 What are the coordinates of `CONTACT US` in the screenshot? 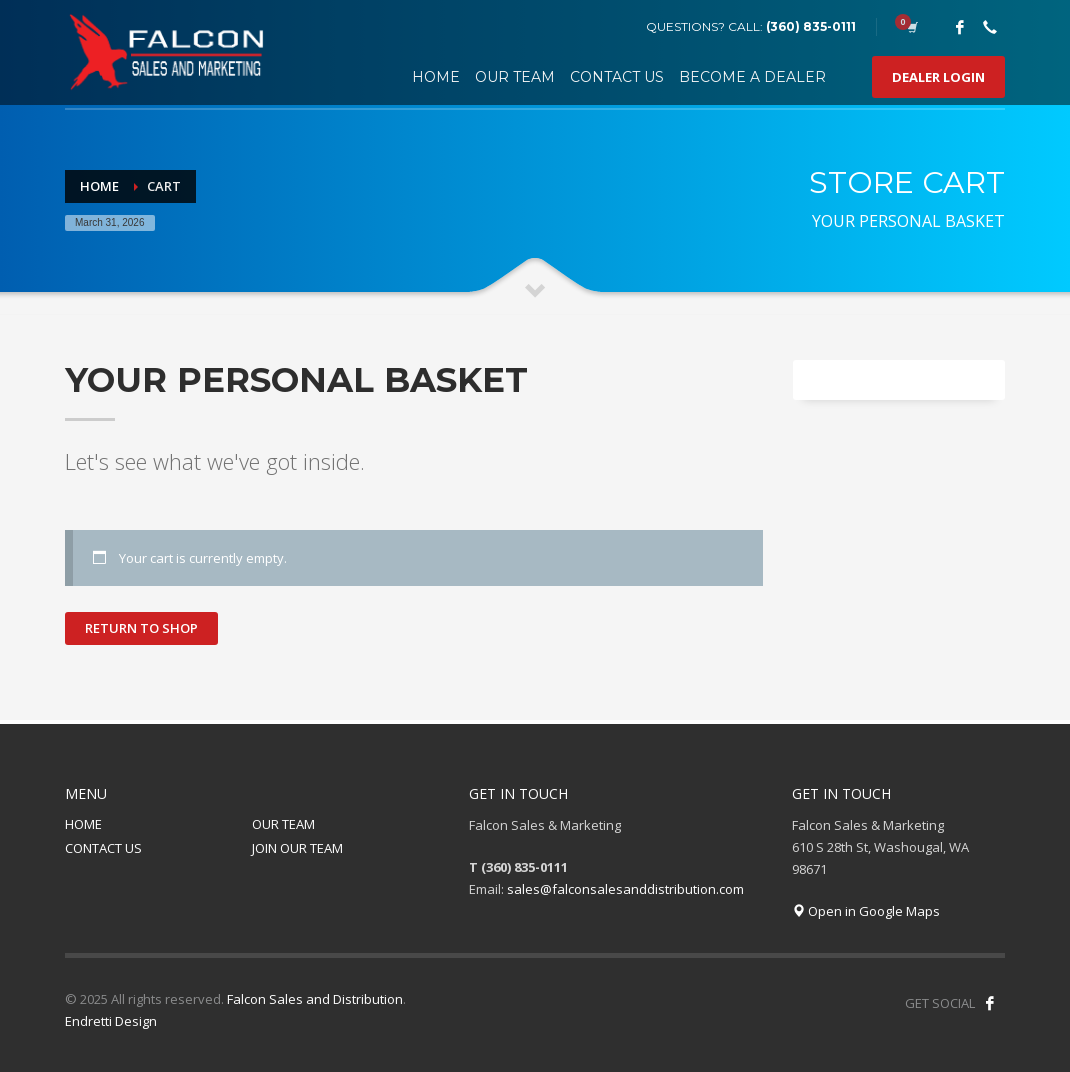 It's located at (103, 848).